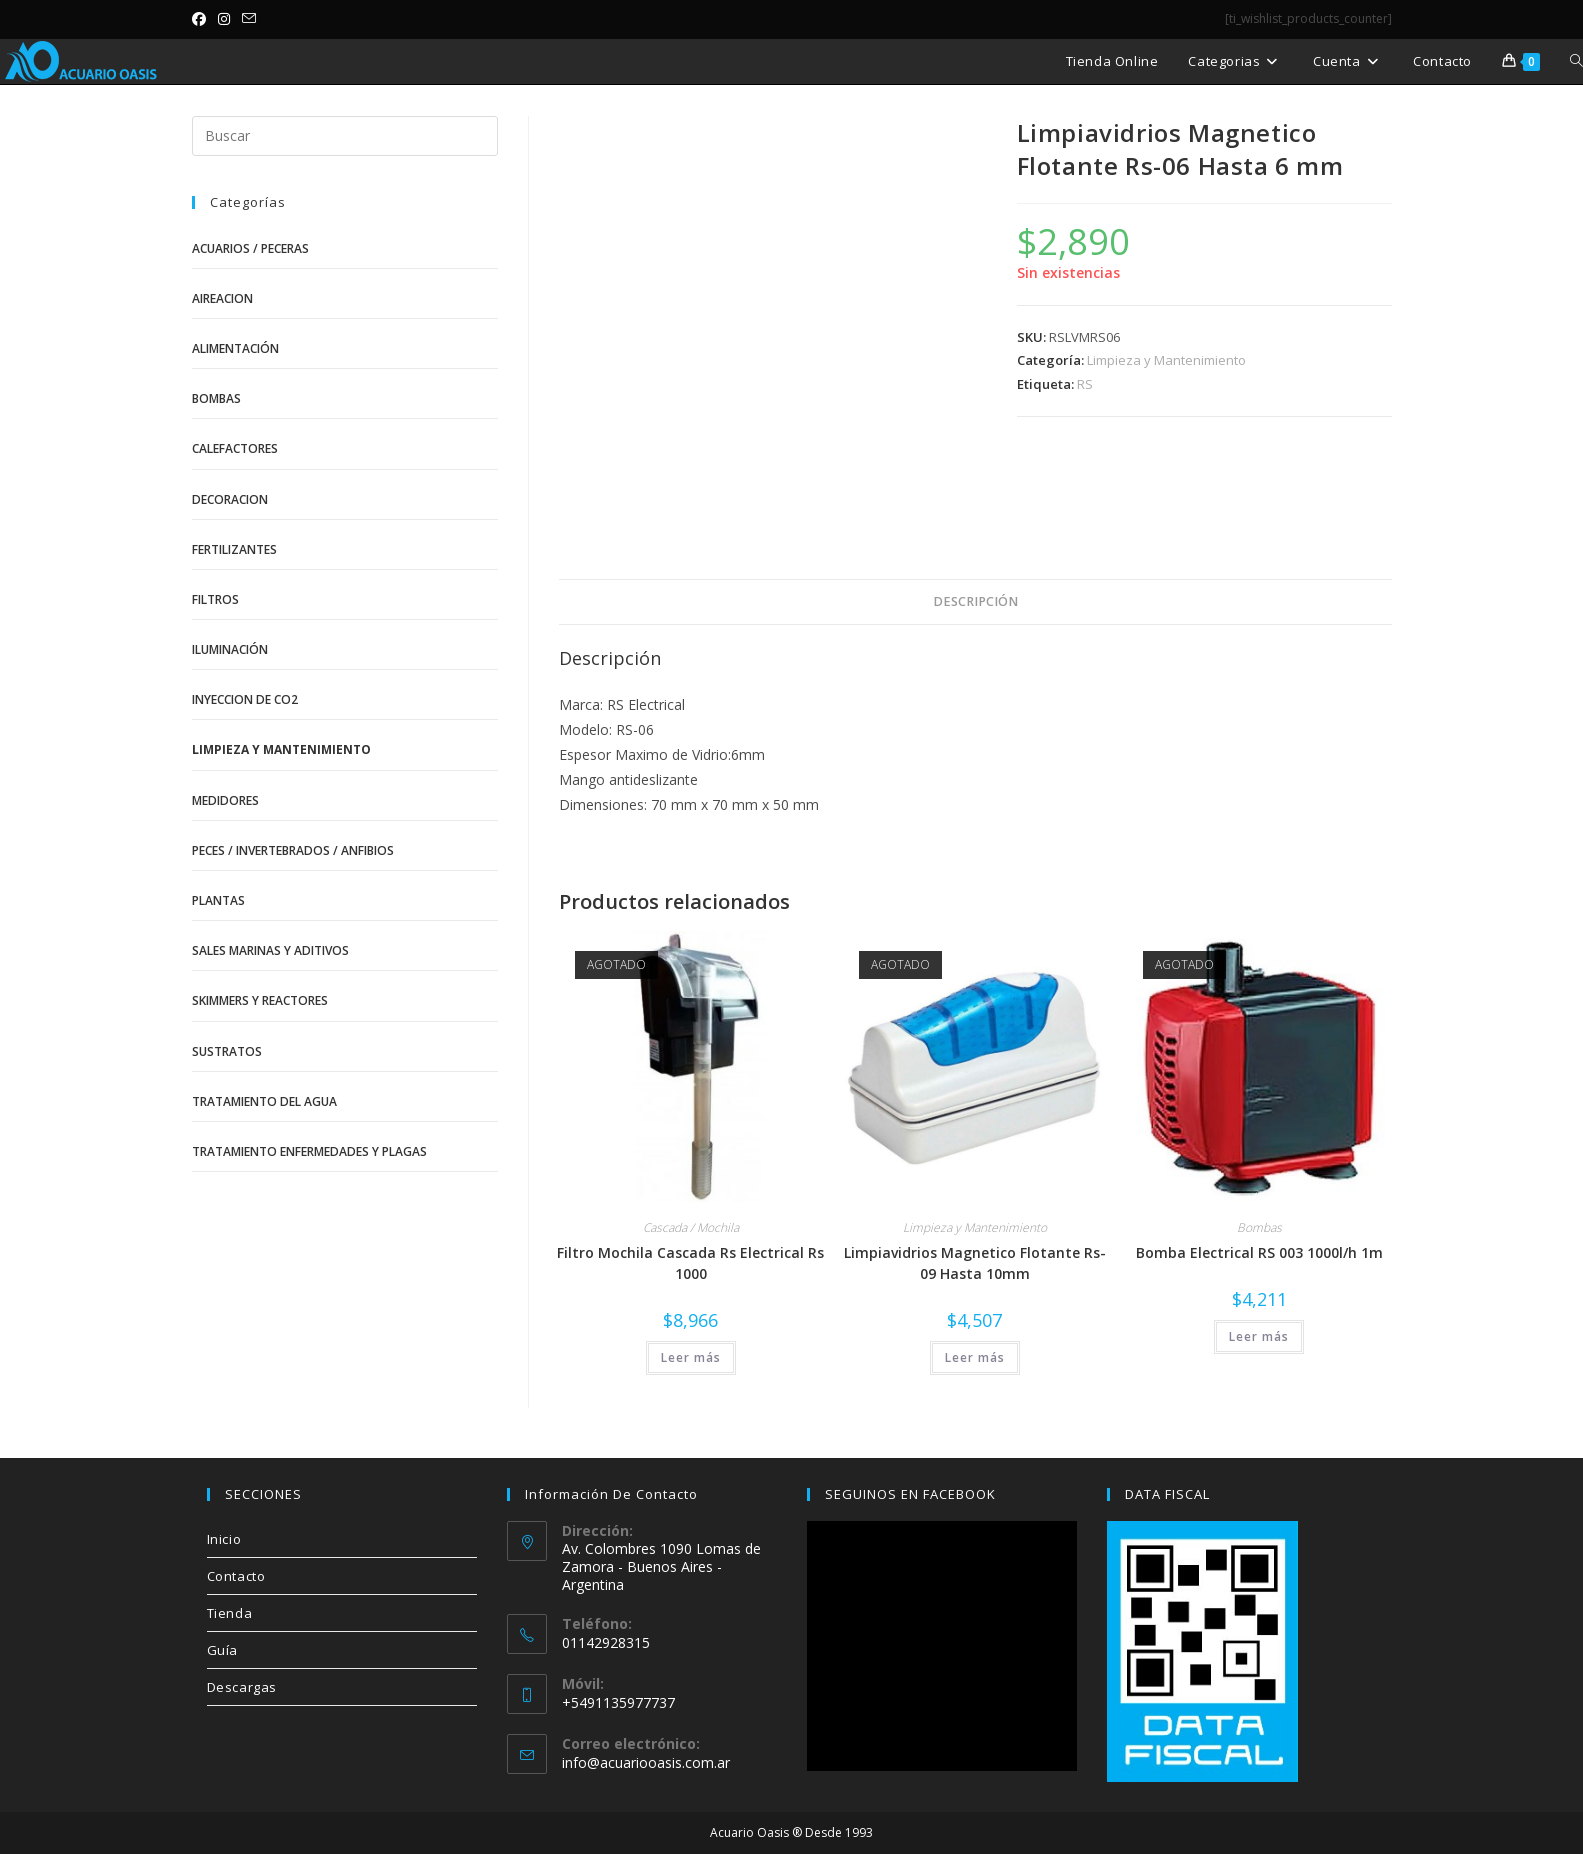  What do you see at coordinates (975, 601) in the screenshot?
I see `Descripción [tab]` at bounding box center [975, 601].